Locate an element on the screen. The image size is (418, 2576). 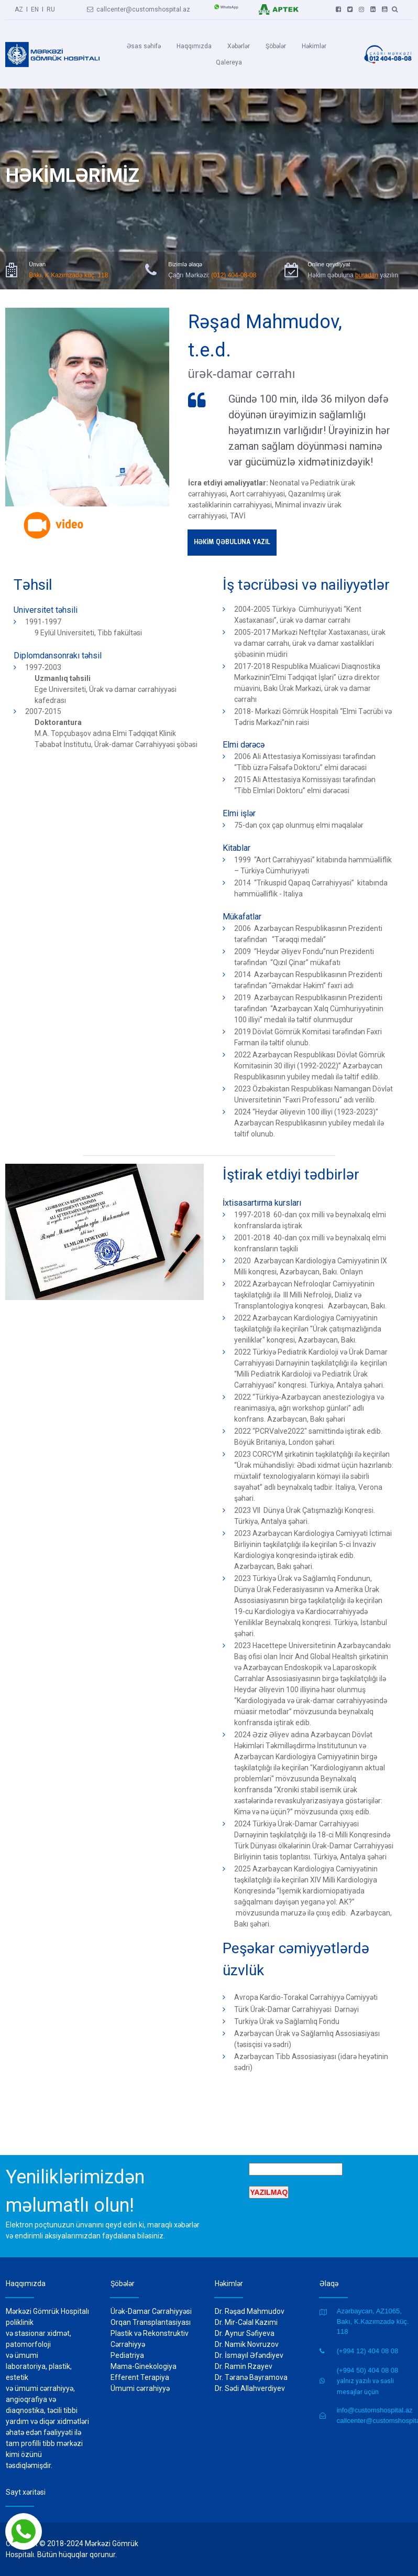
Şöbələr is located at coordinates (276, 45).